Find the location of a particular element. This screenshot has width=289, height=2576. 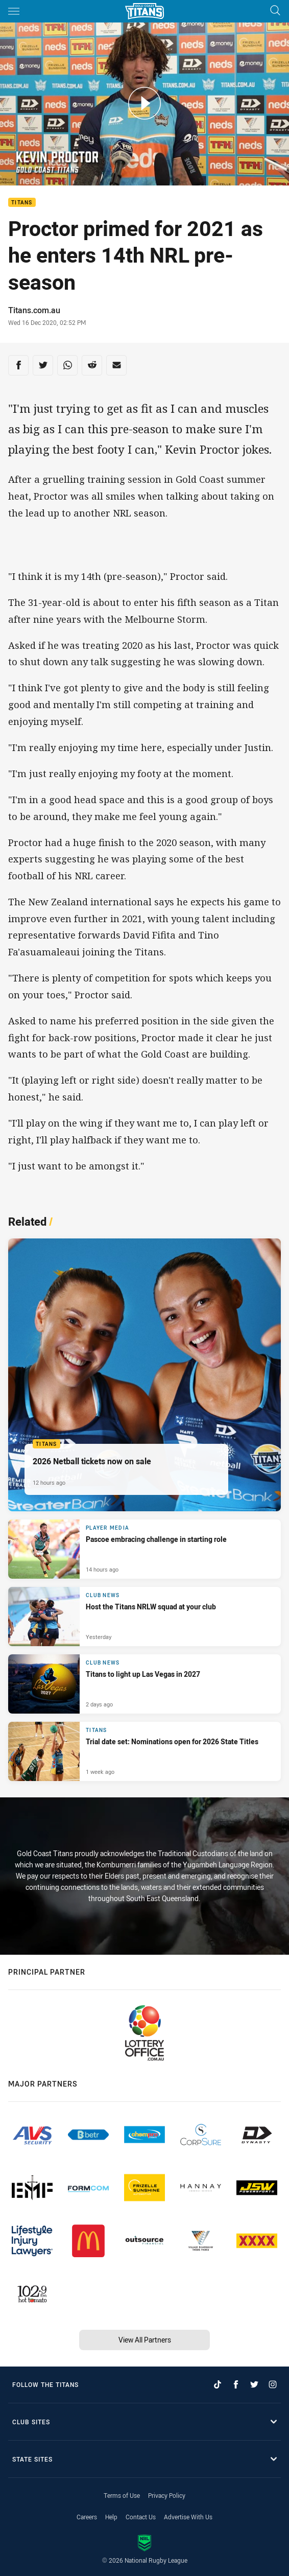

[Titans Article - Trial date set: Nominations open for 2026 State Titles. 1 minute read. Published 1 week ago] is located at coordinates (144, 1751).